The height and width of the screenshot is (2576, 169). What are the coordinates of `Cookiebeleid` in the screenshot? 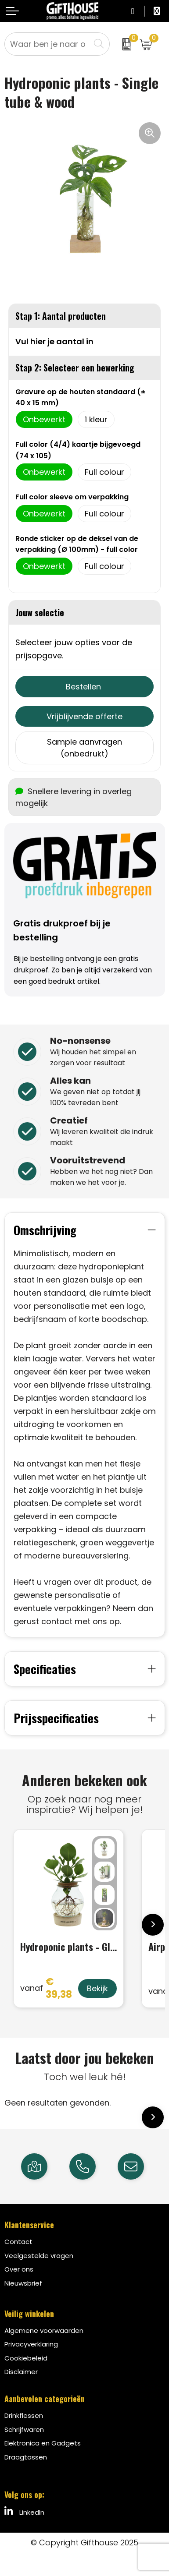 It's located at (25, 2358).